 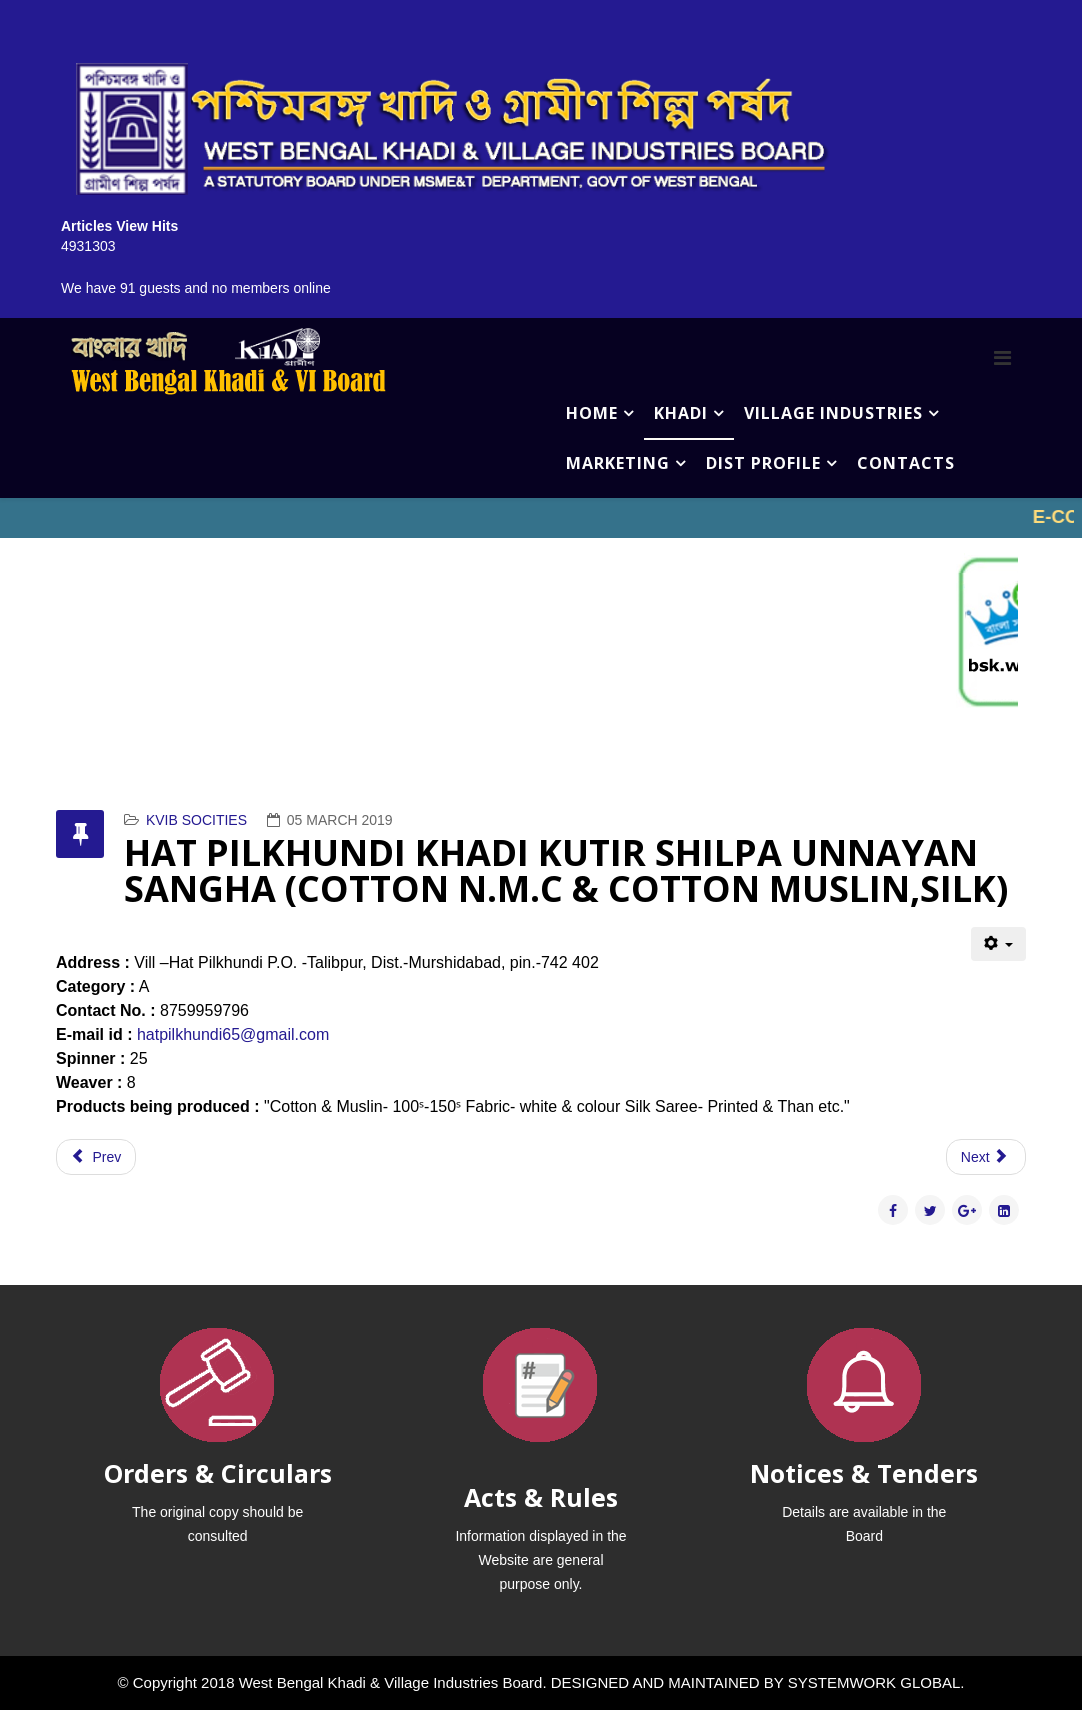 What do you see at coordinates (681, 413) in the screenshot?
I see `KHADI` at bounding box center [681, 413].